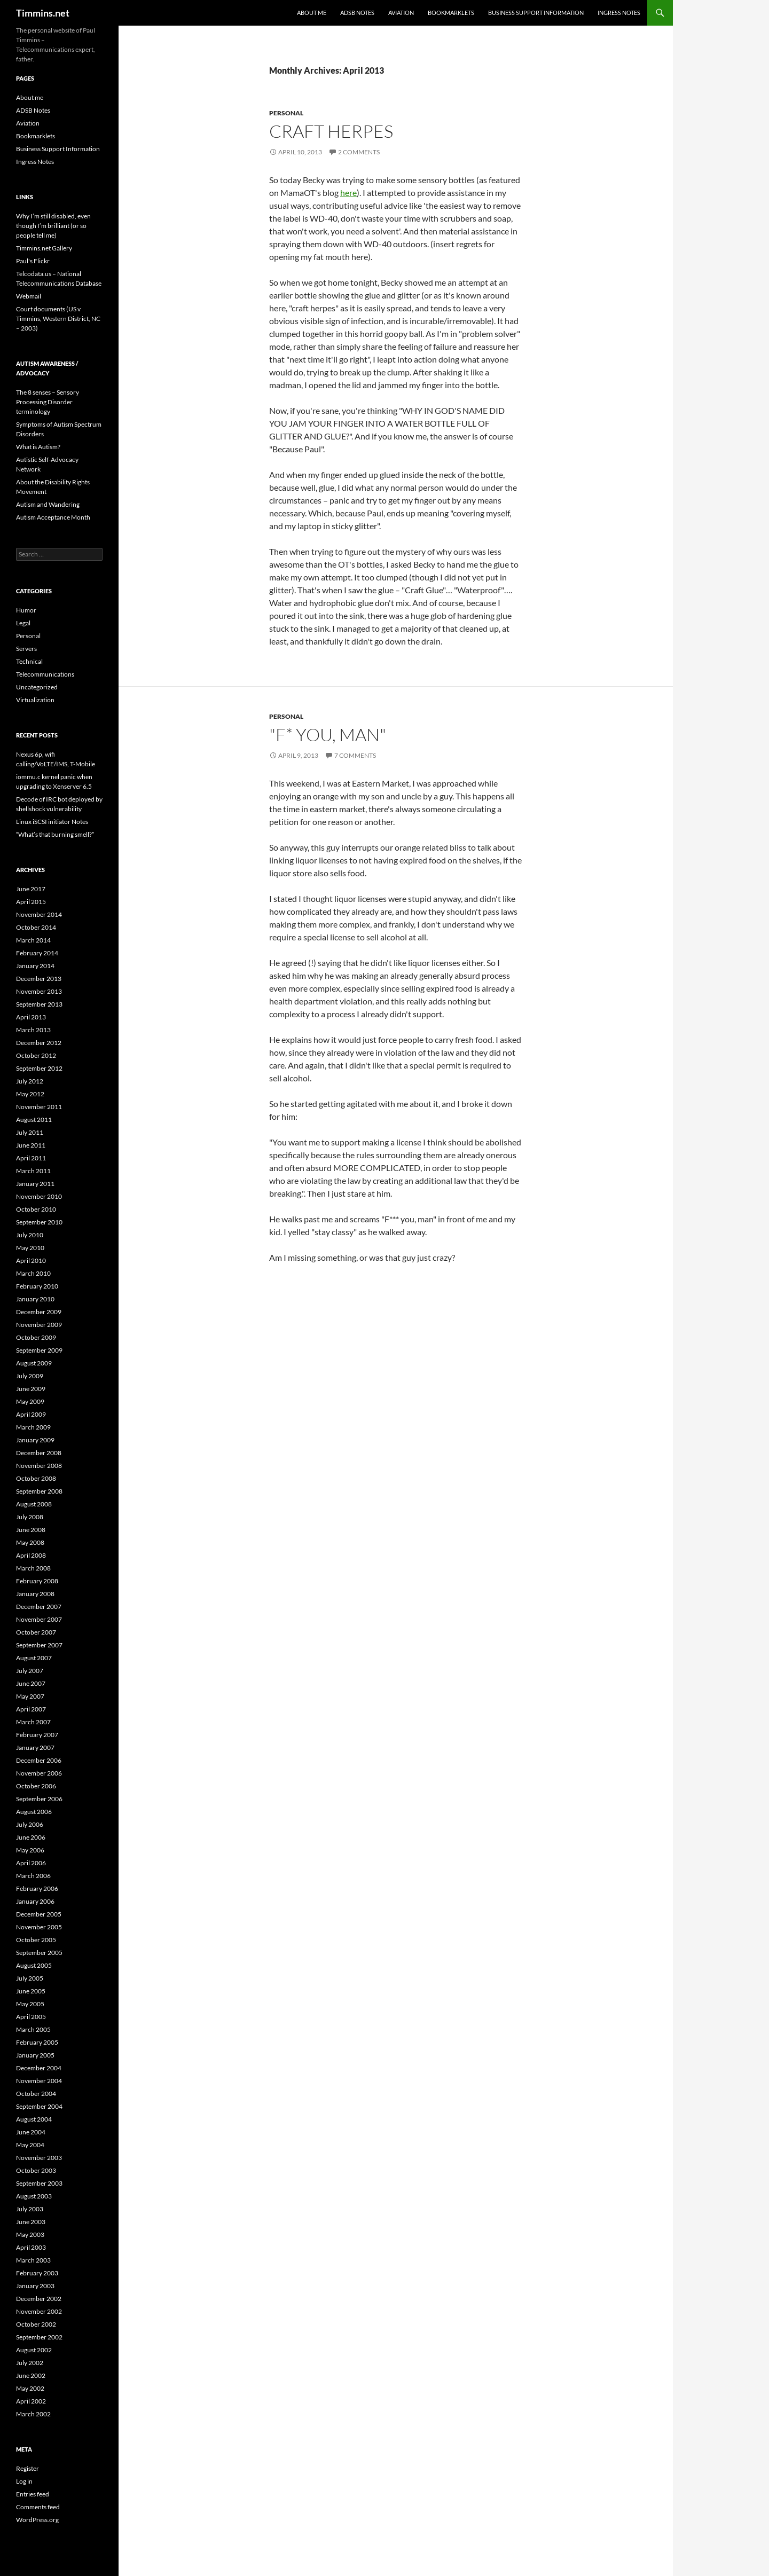  I want to click on Log in, so click(24, 2481).